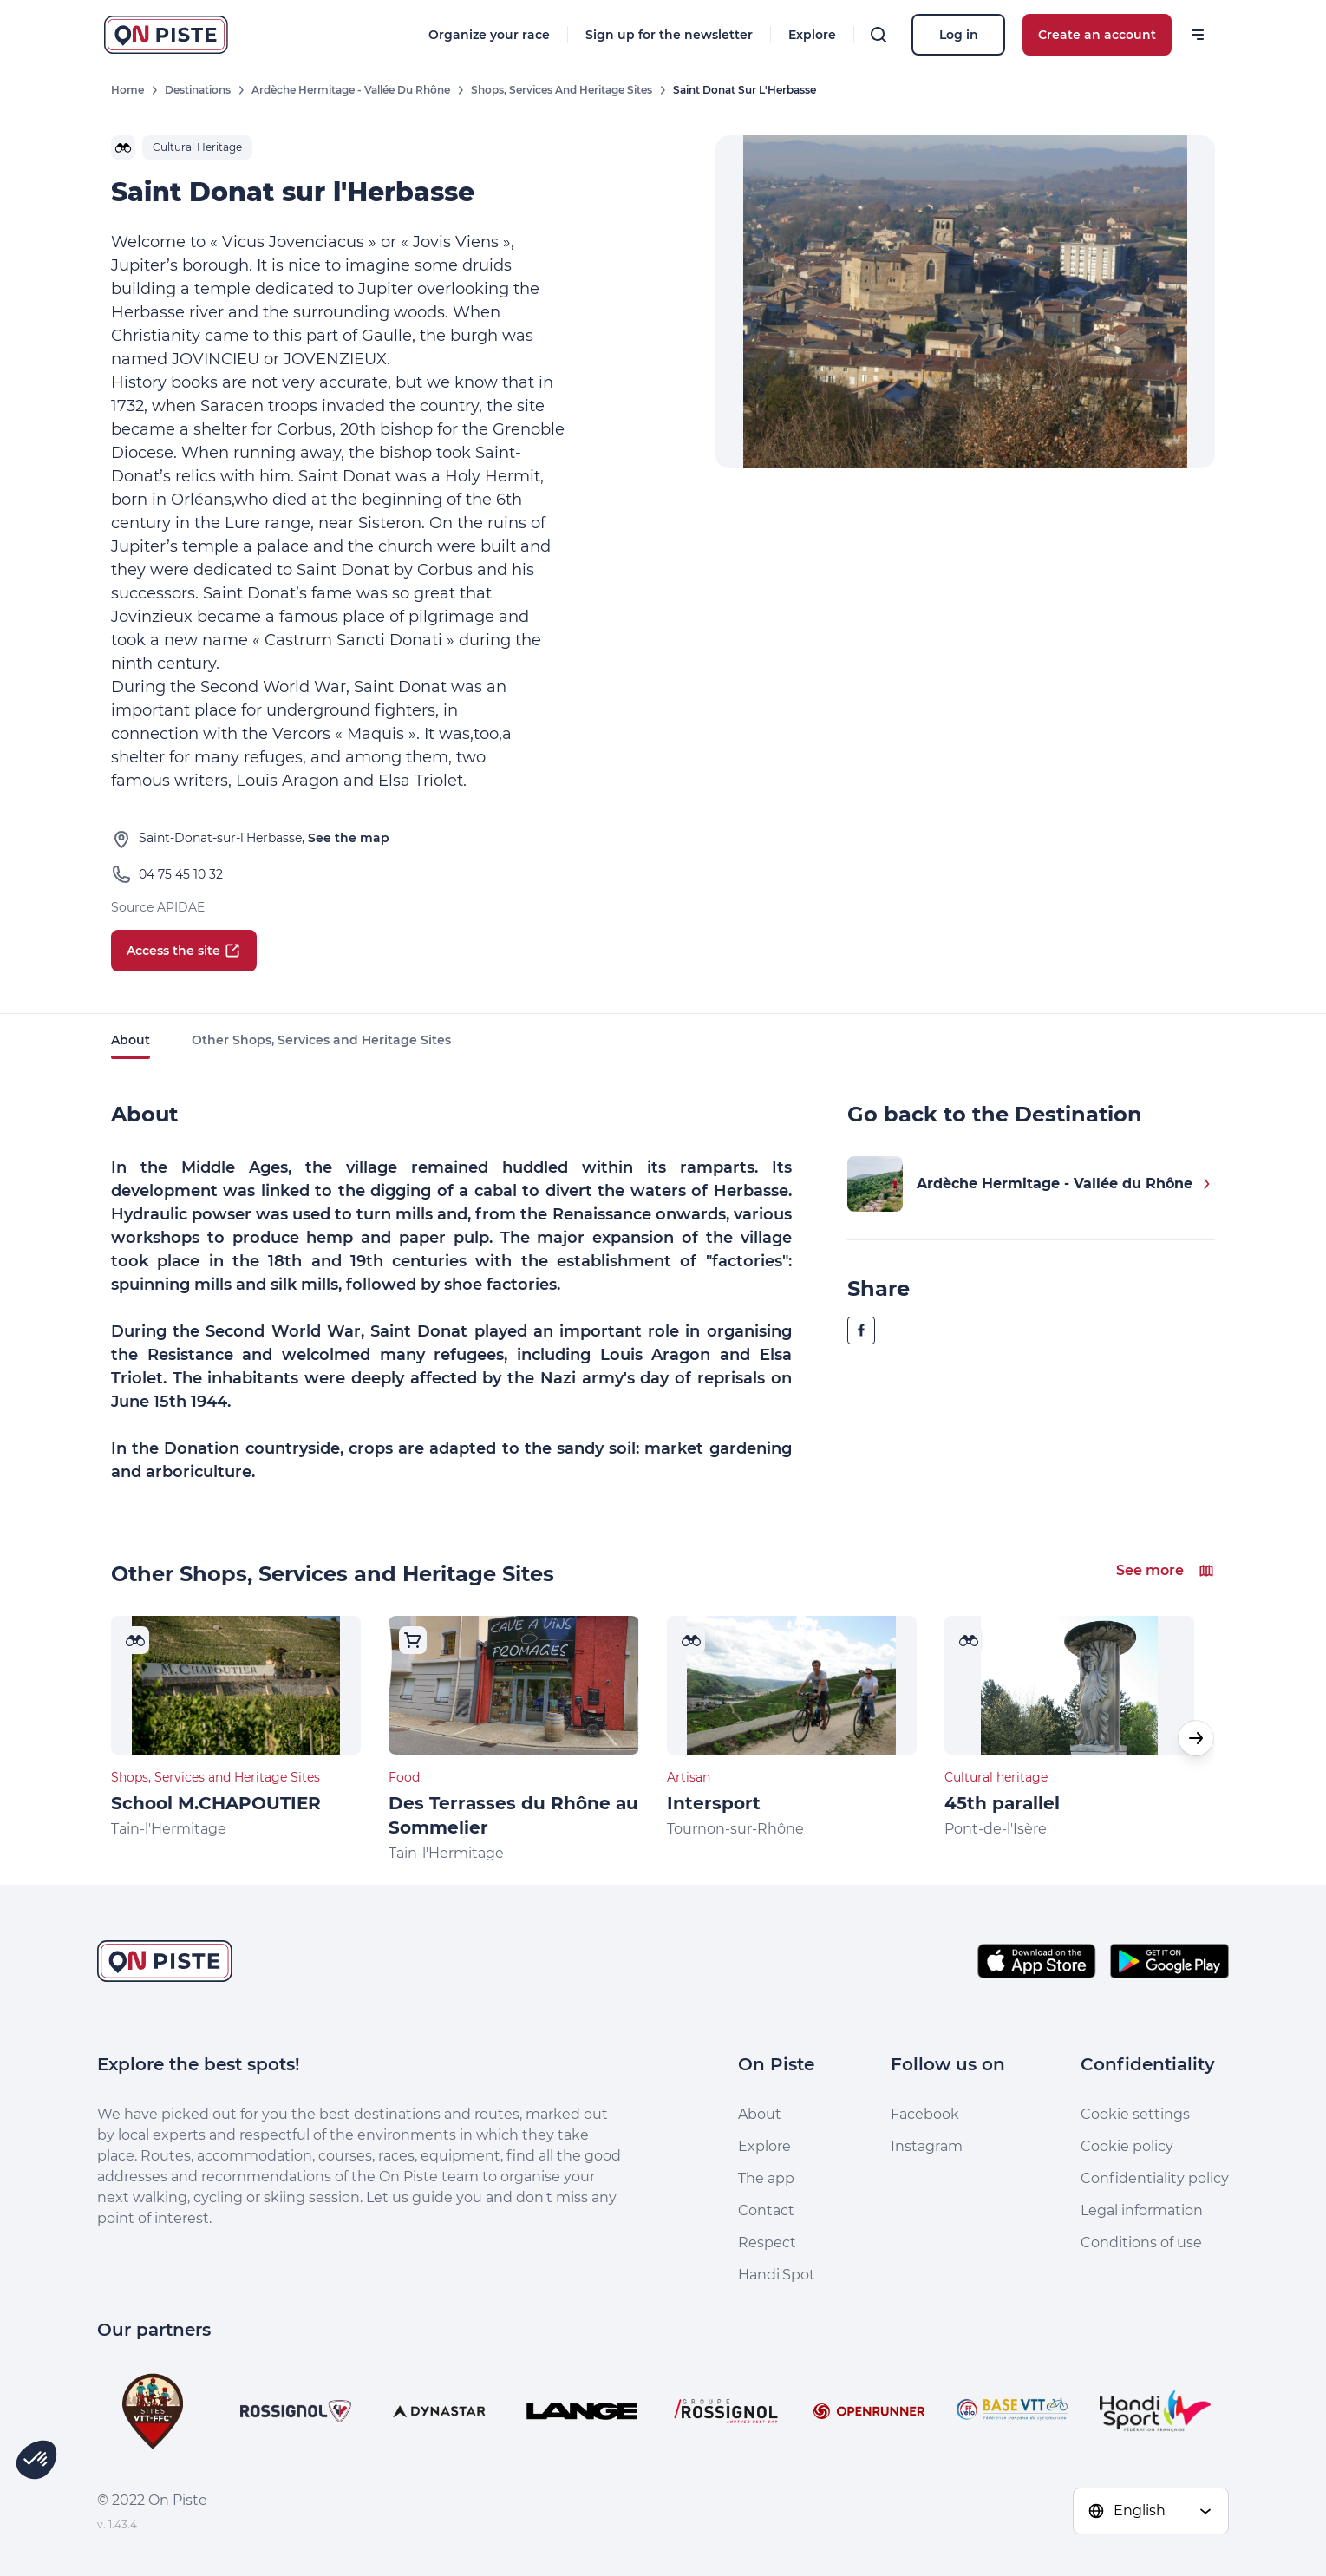  What do you see at coordinates (561, 89) in the screenshot?
I see `Shops, Services and Heritage Sites` at bounding box center [561, 89].